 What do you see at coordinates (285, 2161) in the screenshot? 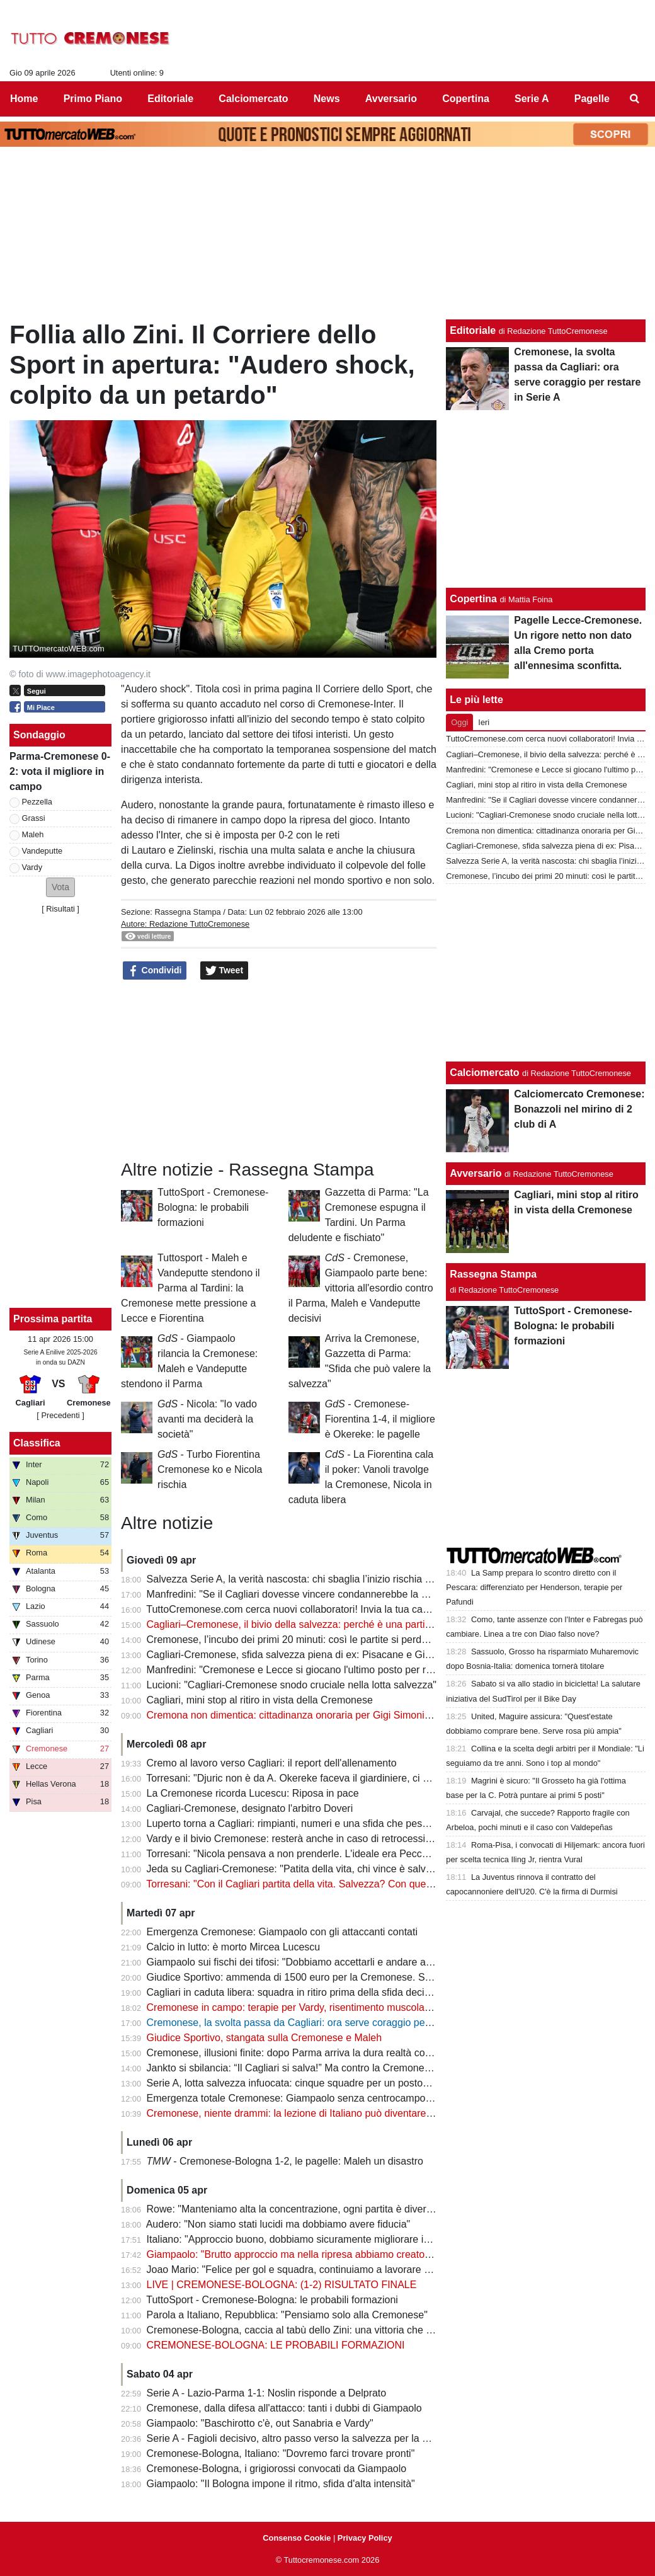
I see `- Cremonese-Bologna 1-2, le pagelle: Maleh un disastro` at bounding box center [285, 2161].